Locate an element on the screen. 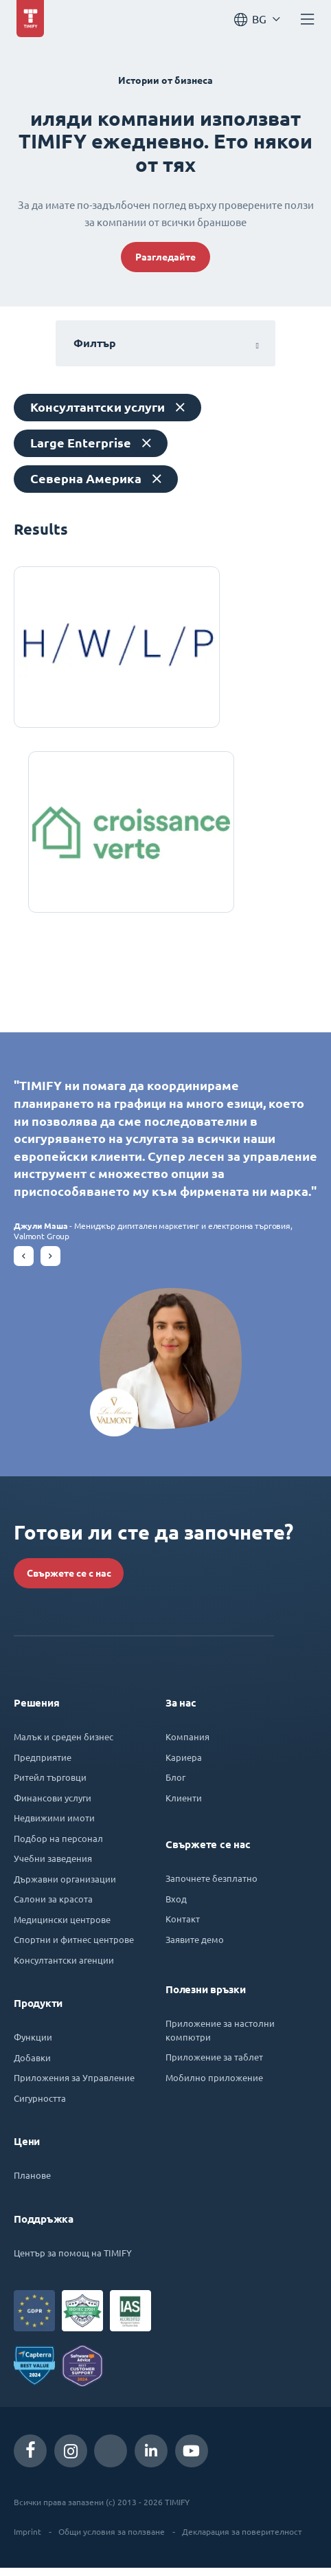 This screenshot has width=331, height=2576. Започнете безплатно is located at coordinates (212, 1886).